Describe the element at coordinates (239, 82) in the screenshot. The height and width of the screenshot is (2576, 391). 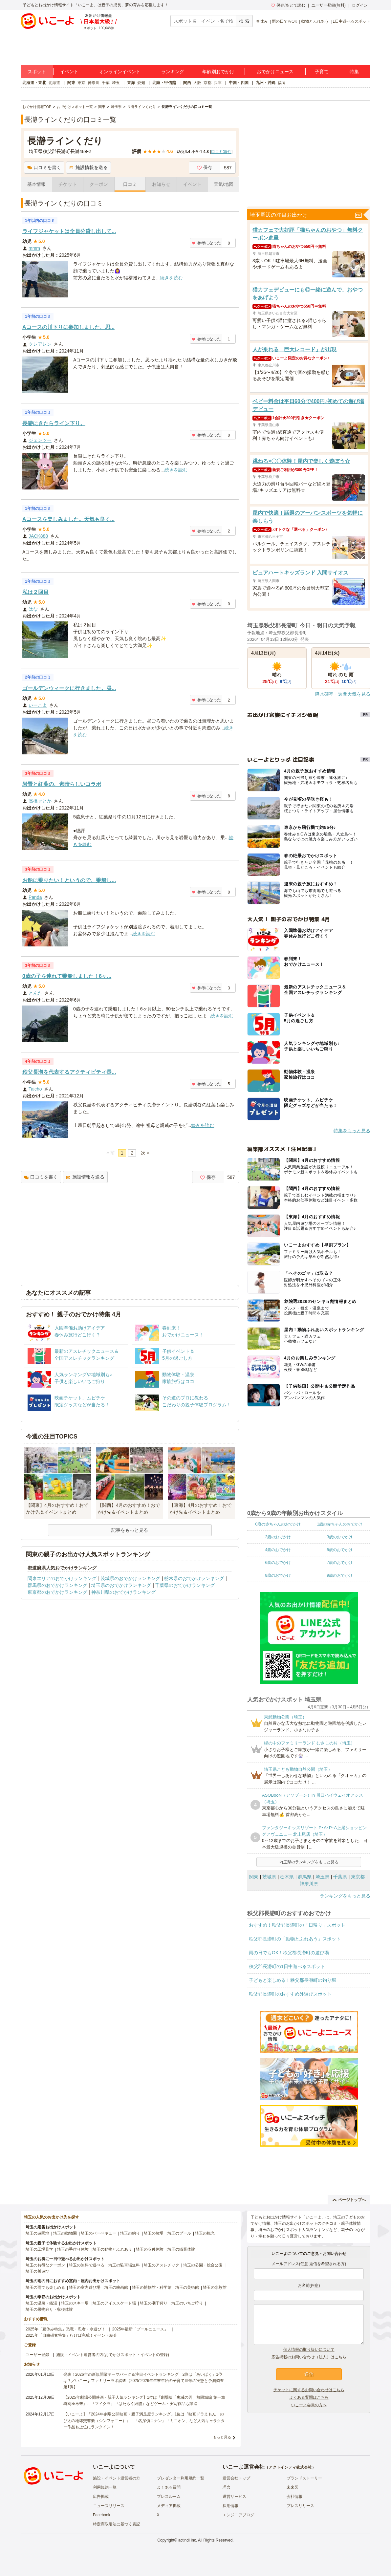
I see `中国・四国` at that location.